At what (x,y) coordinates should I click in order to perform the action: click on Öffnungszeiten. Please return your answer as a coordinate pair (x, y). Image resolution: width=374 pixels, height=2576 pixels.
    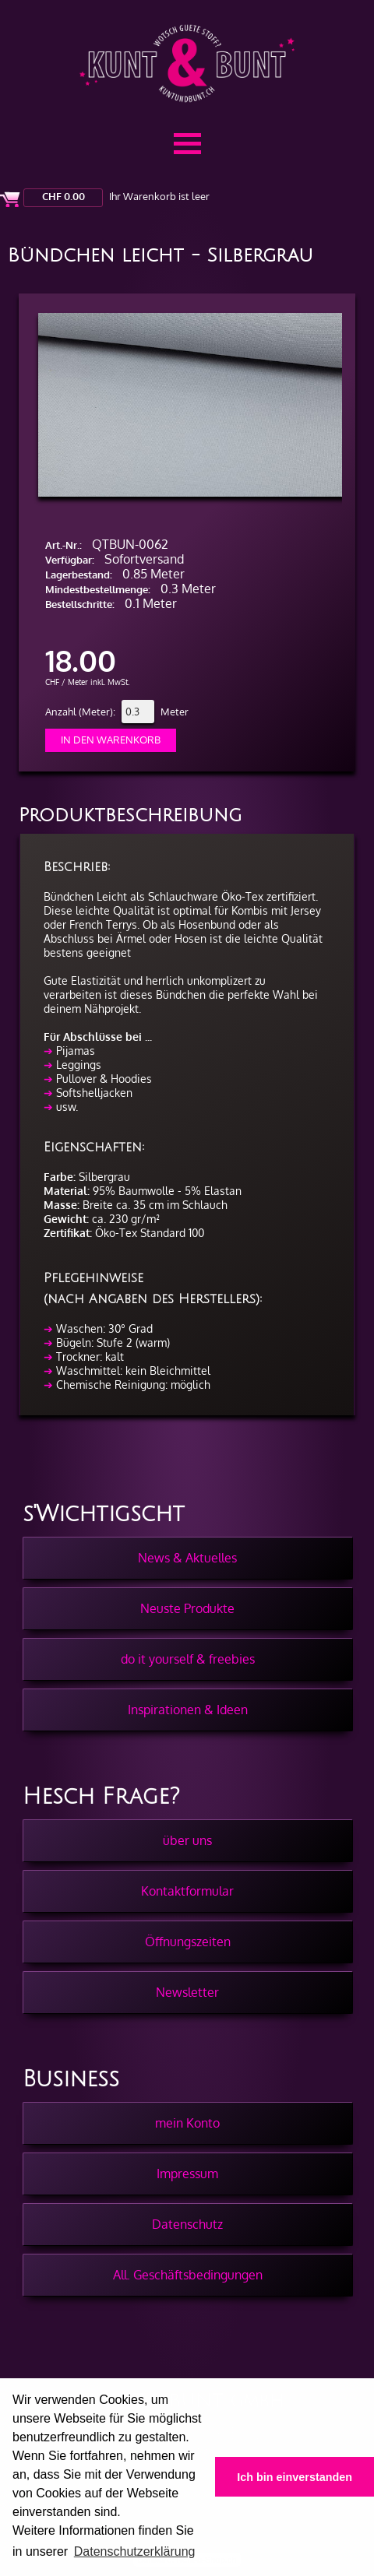
    Looking at the image, I should click on (188, 1941).